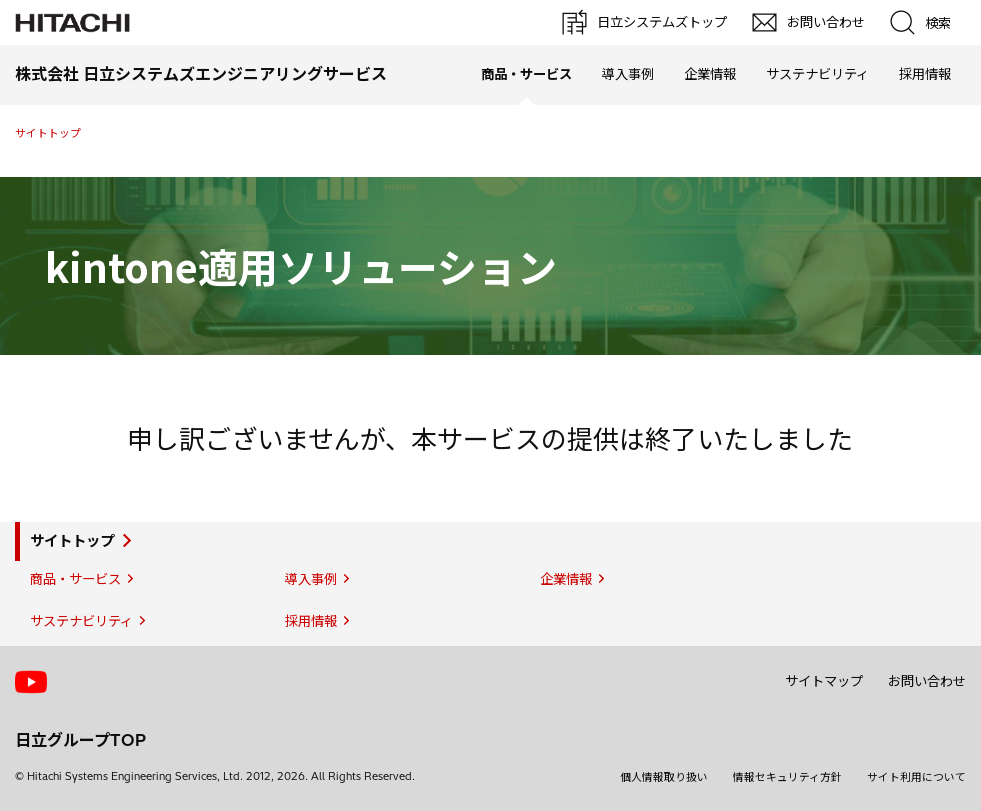 Image resolution: width=981 pixels, height=811 pixels. Describe the element at coordinates (925, 74) in the screenshot. I see `採用情報` at that location.